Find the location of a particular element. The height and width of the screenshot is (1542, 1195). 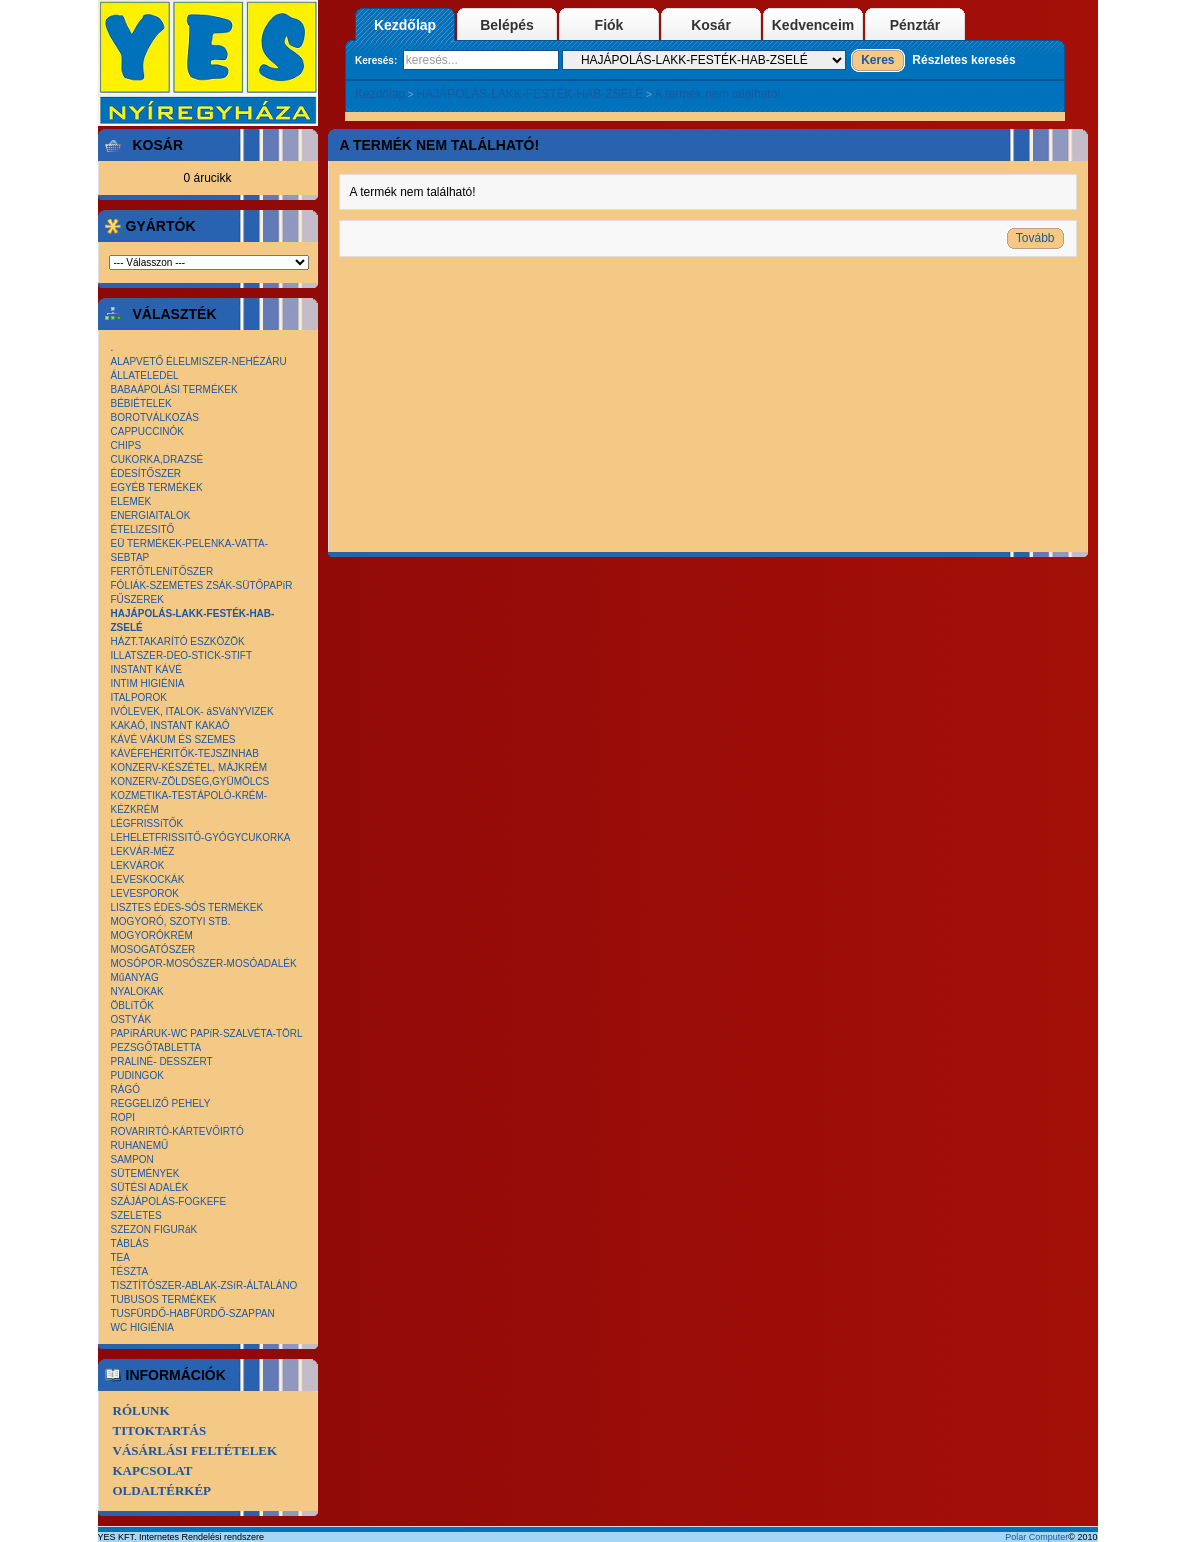

SÜTEMÉNYEK is located at coordinates (145, 1173).